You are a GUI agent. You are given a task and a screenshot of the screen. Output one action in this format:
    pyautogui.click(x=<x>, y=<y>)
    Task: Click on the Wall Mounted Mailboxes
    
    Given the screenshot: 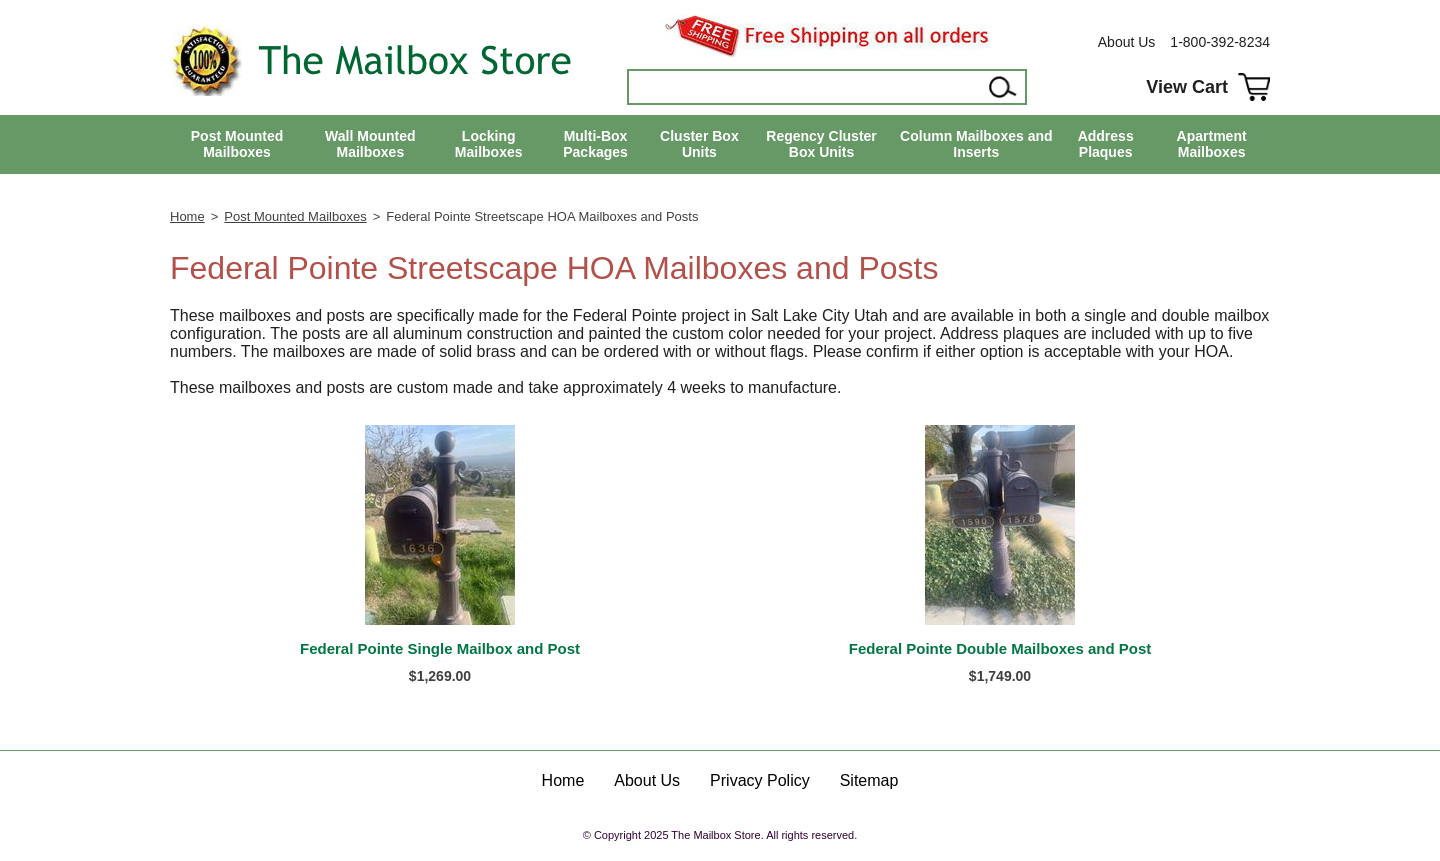 What is the action you would take?
    pyautogui.click(x=370, y=144)
    